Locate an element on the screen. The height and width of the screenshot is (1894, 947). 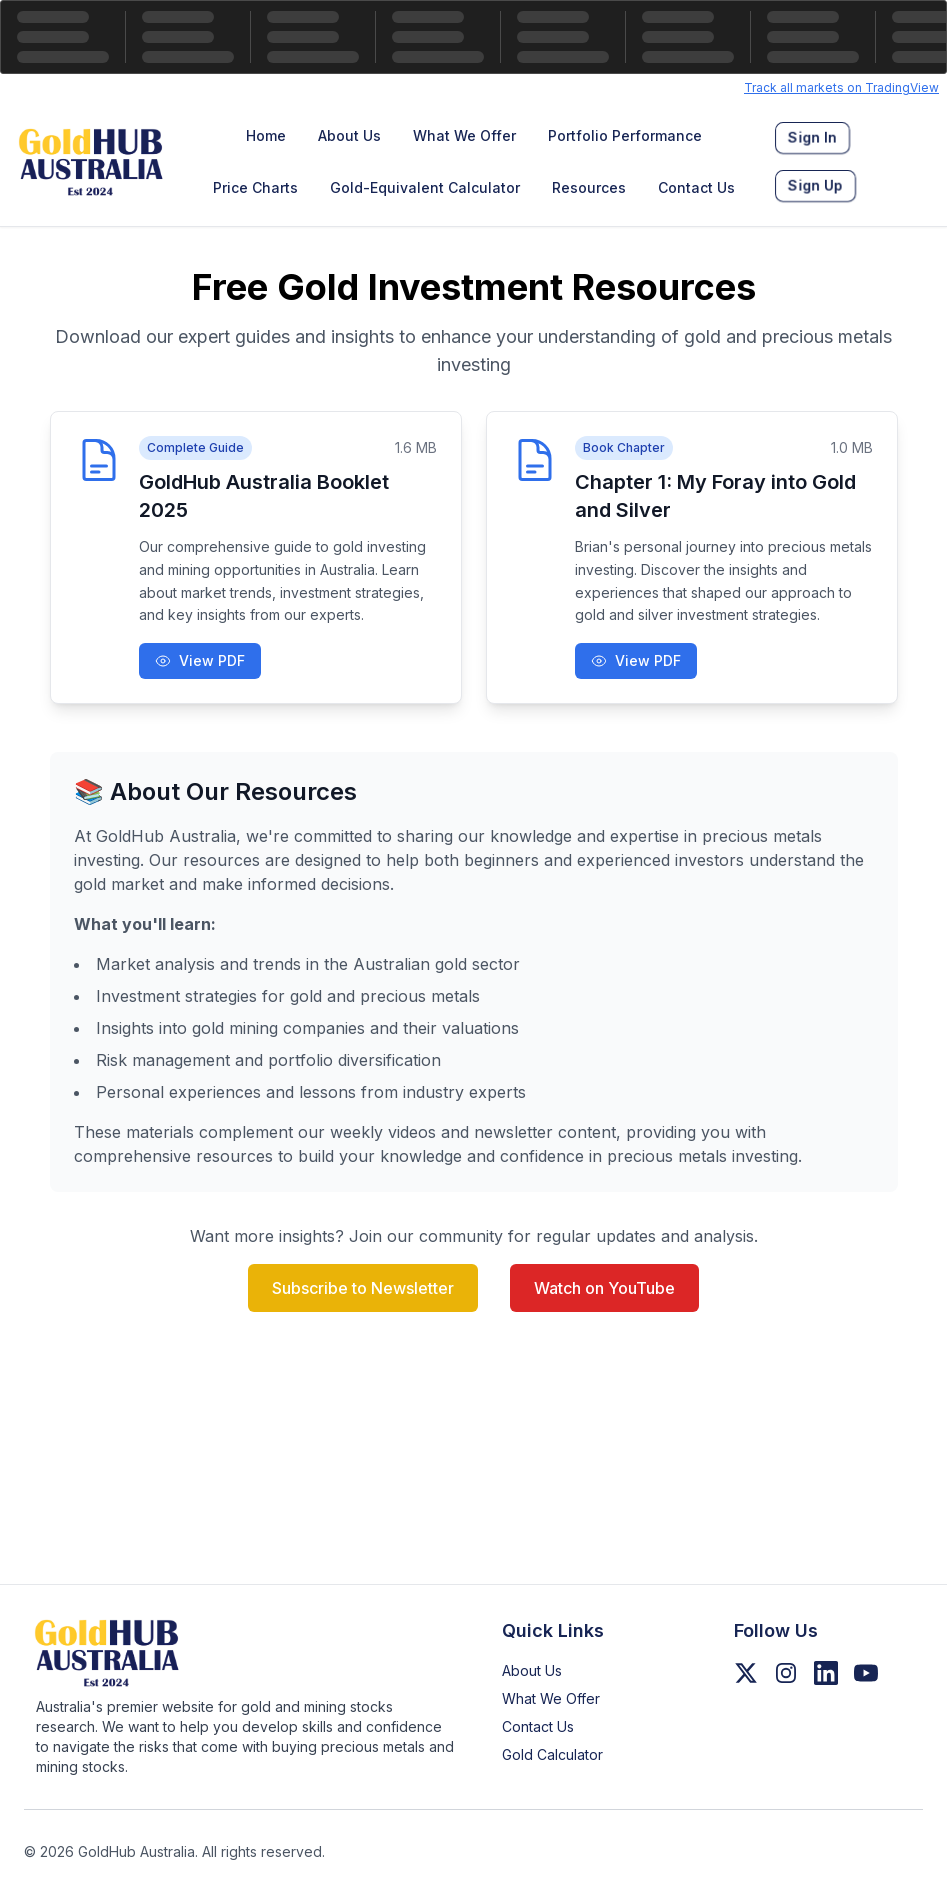
Portfolio Performance is located at coordinates (625, 135).